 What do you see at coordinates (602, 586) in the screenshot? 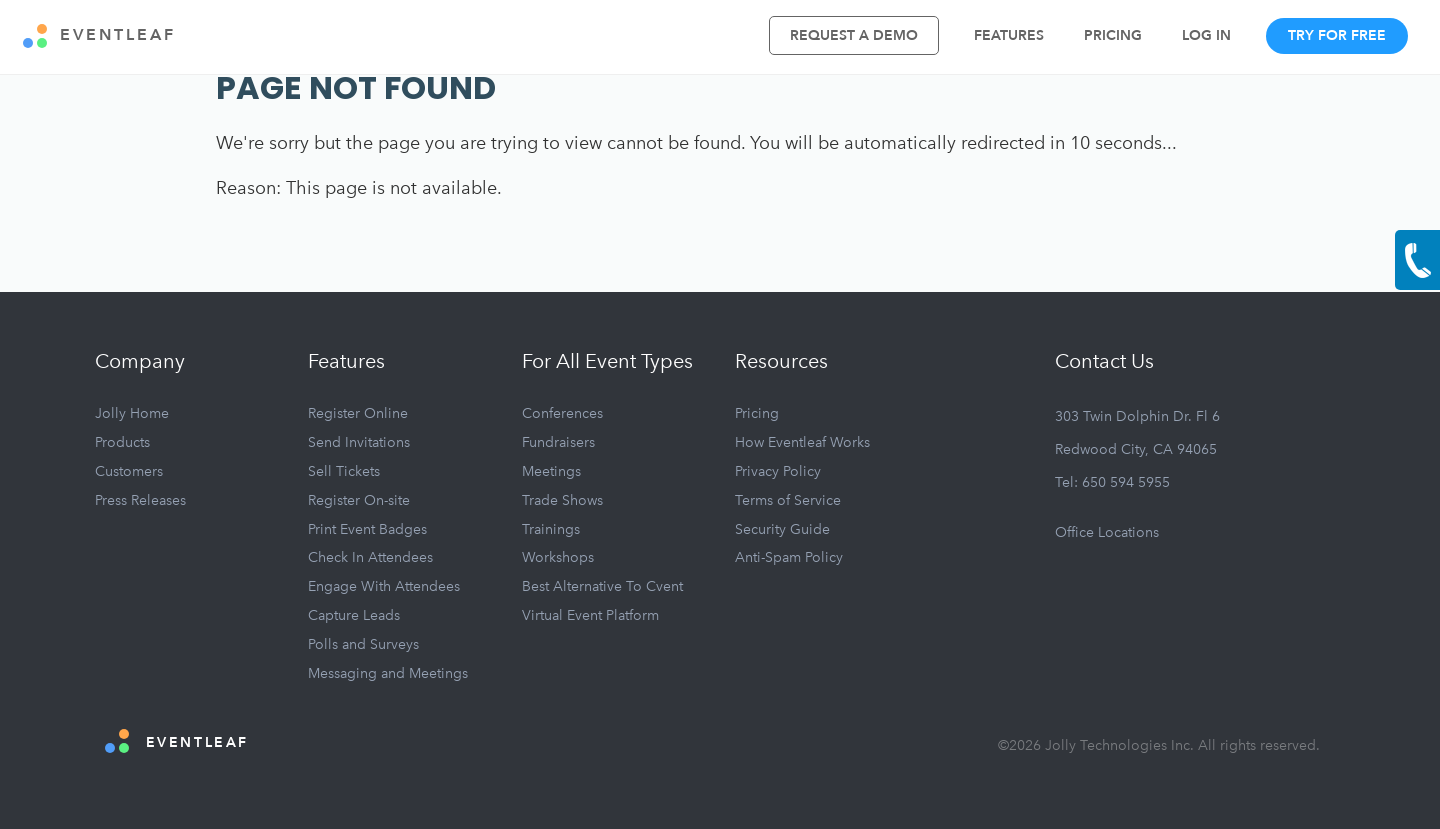
I see `Best Alternative To Cvent` at bounding box center [602, 586].